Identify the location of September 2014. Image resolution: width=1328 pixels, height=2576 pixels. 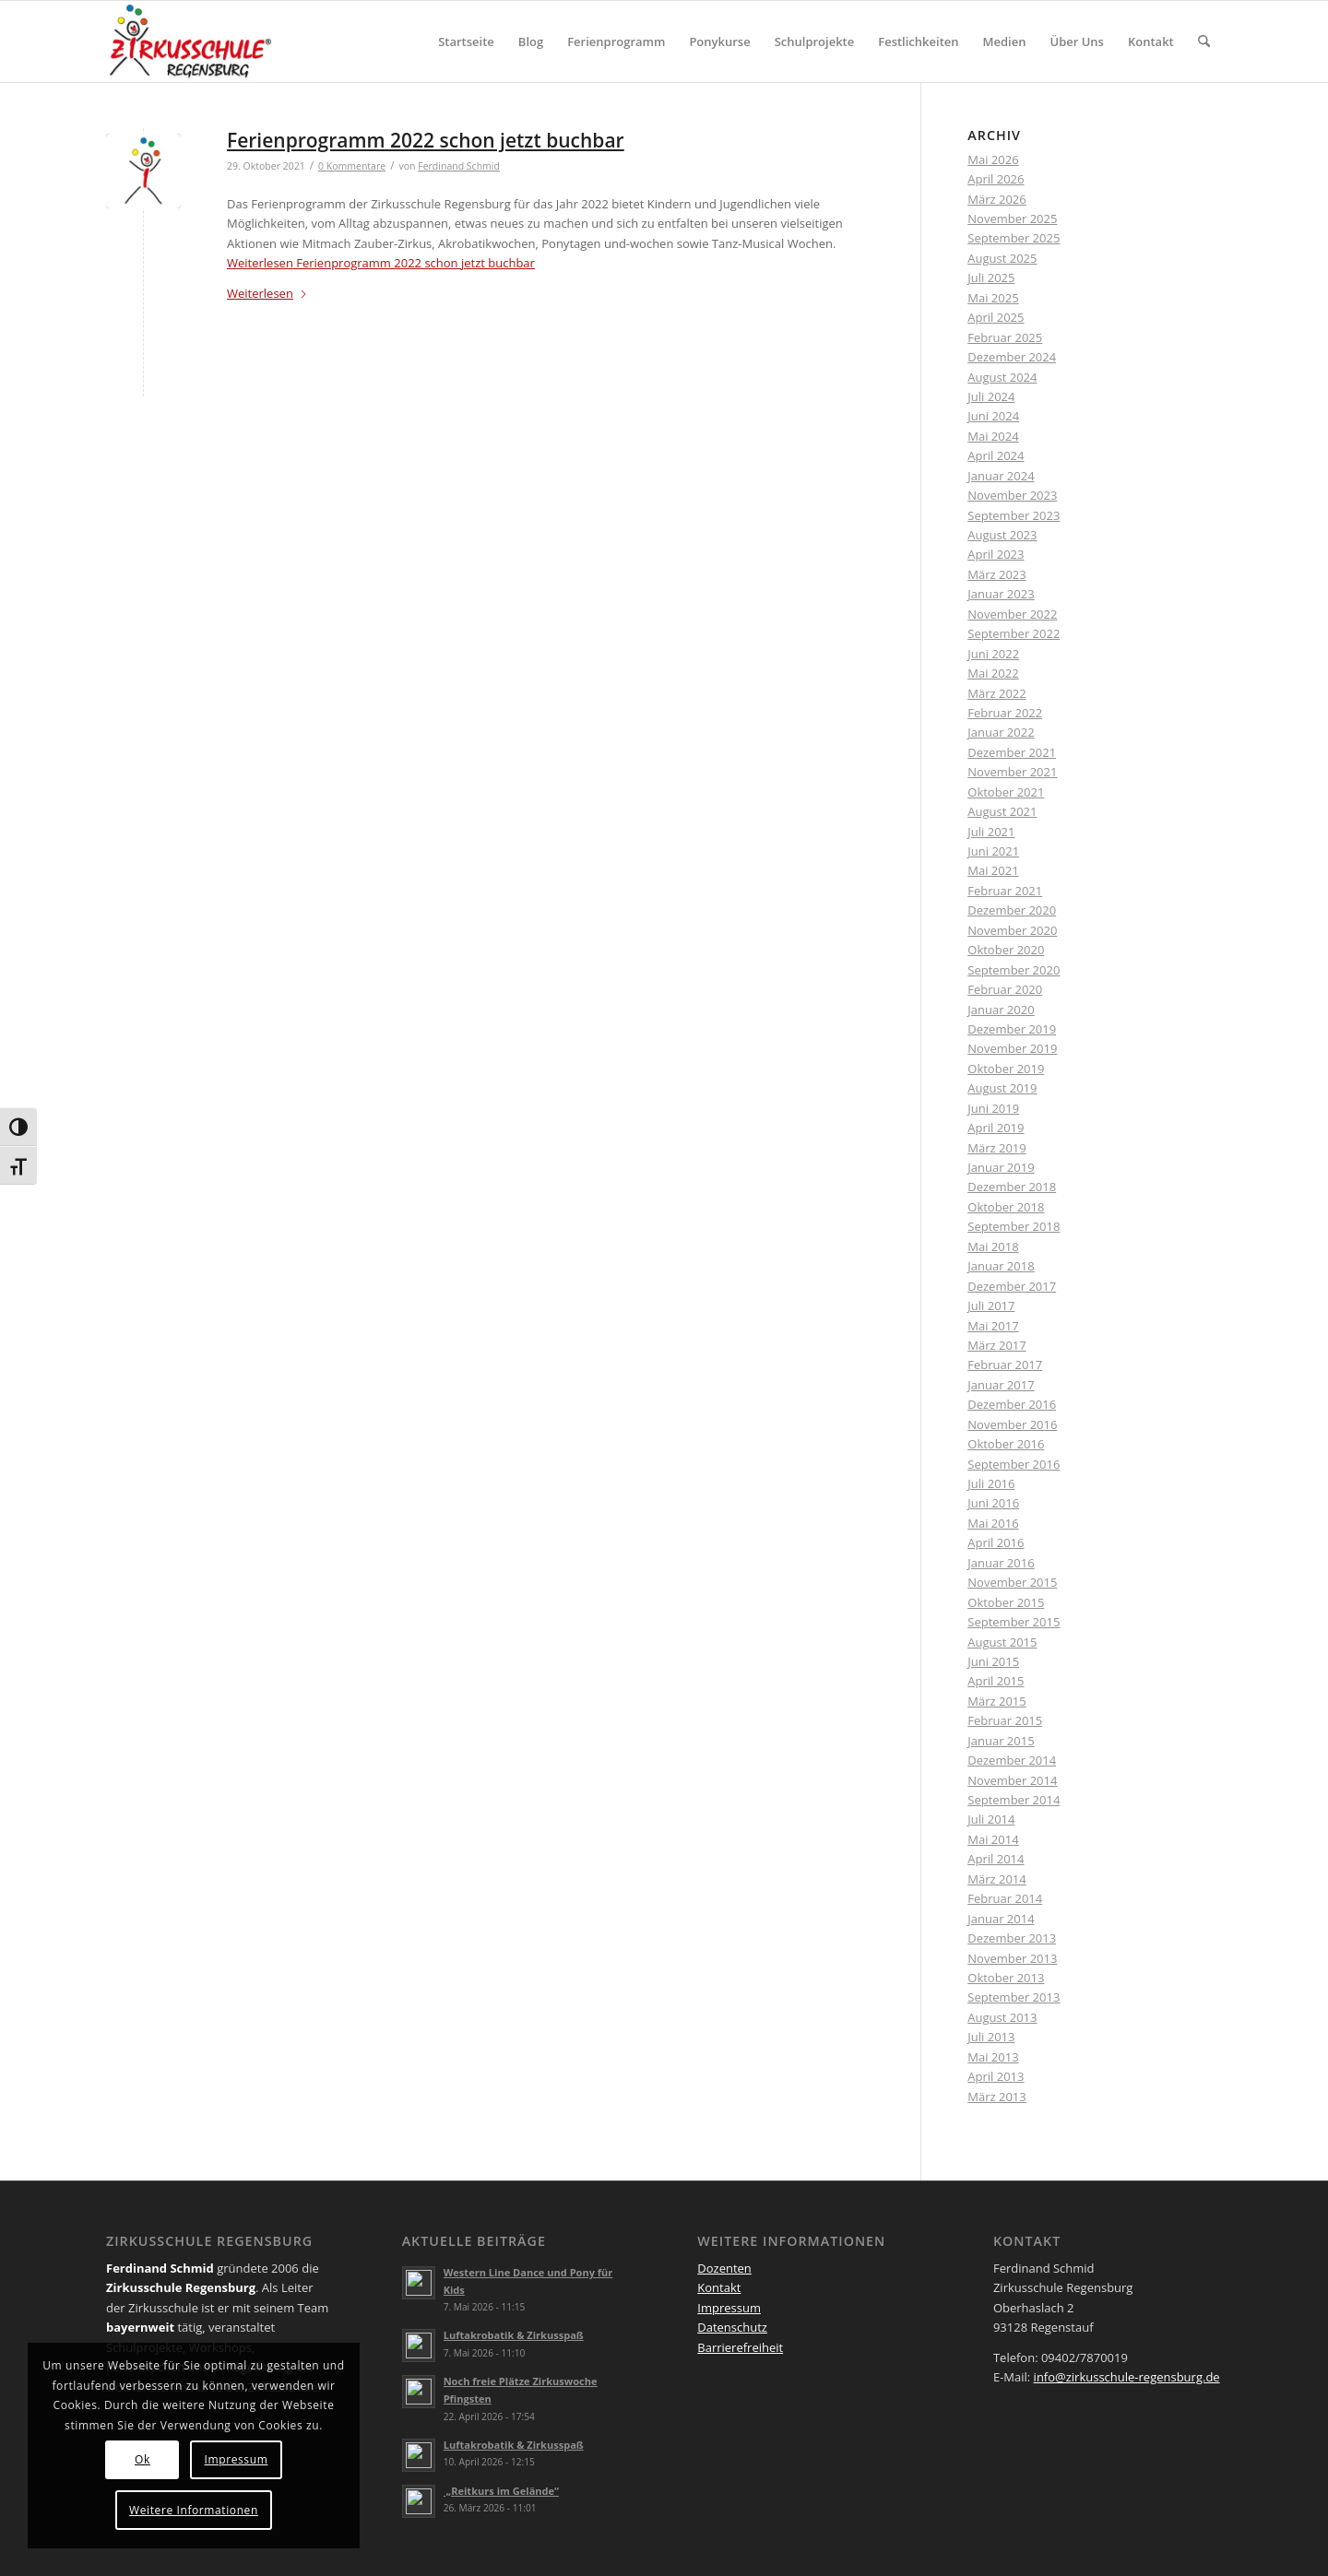
(1013, 1799).